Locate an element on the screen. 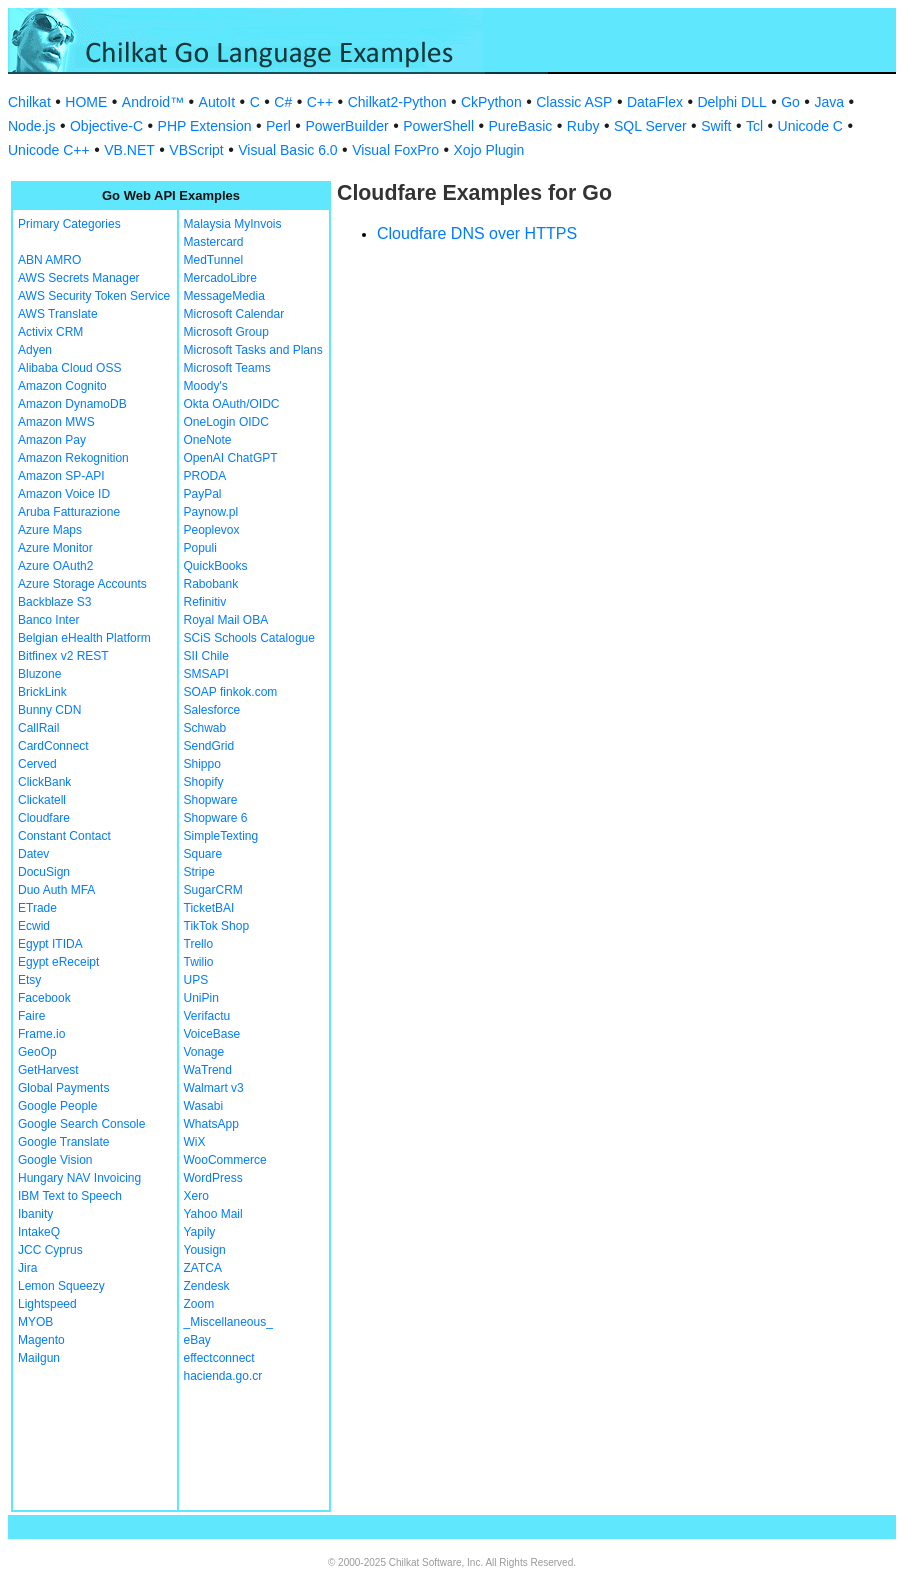  Perl is located at coordinates (278, 126).